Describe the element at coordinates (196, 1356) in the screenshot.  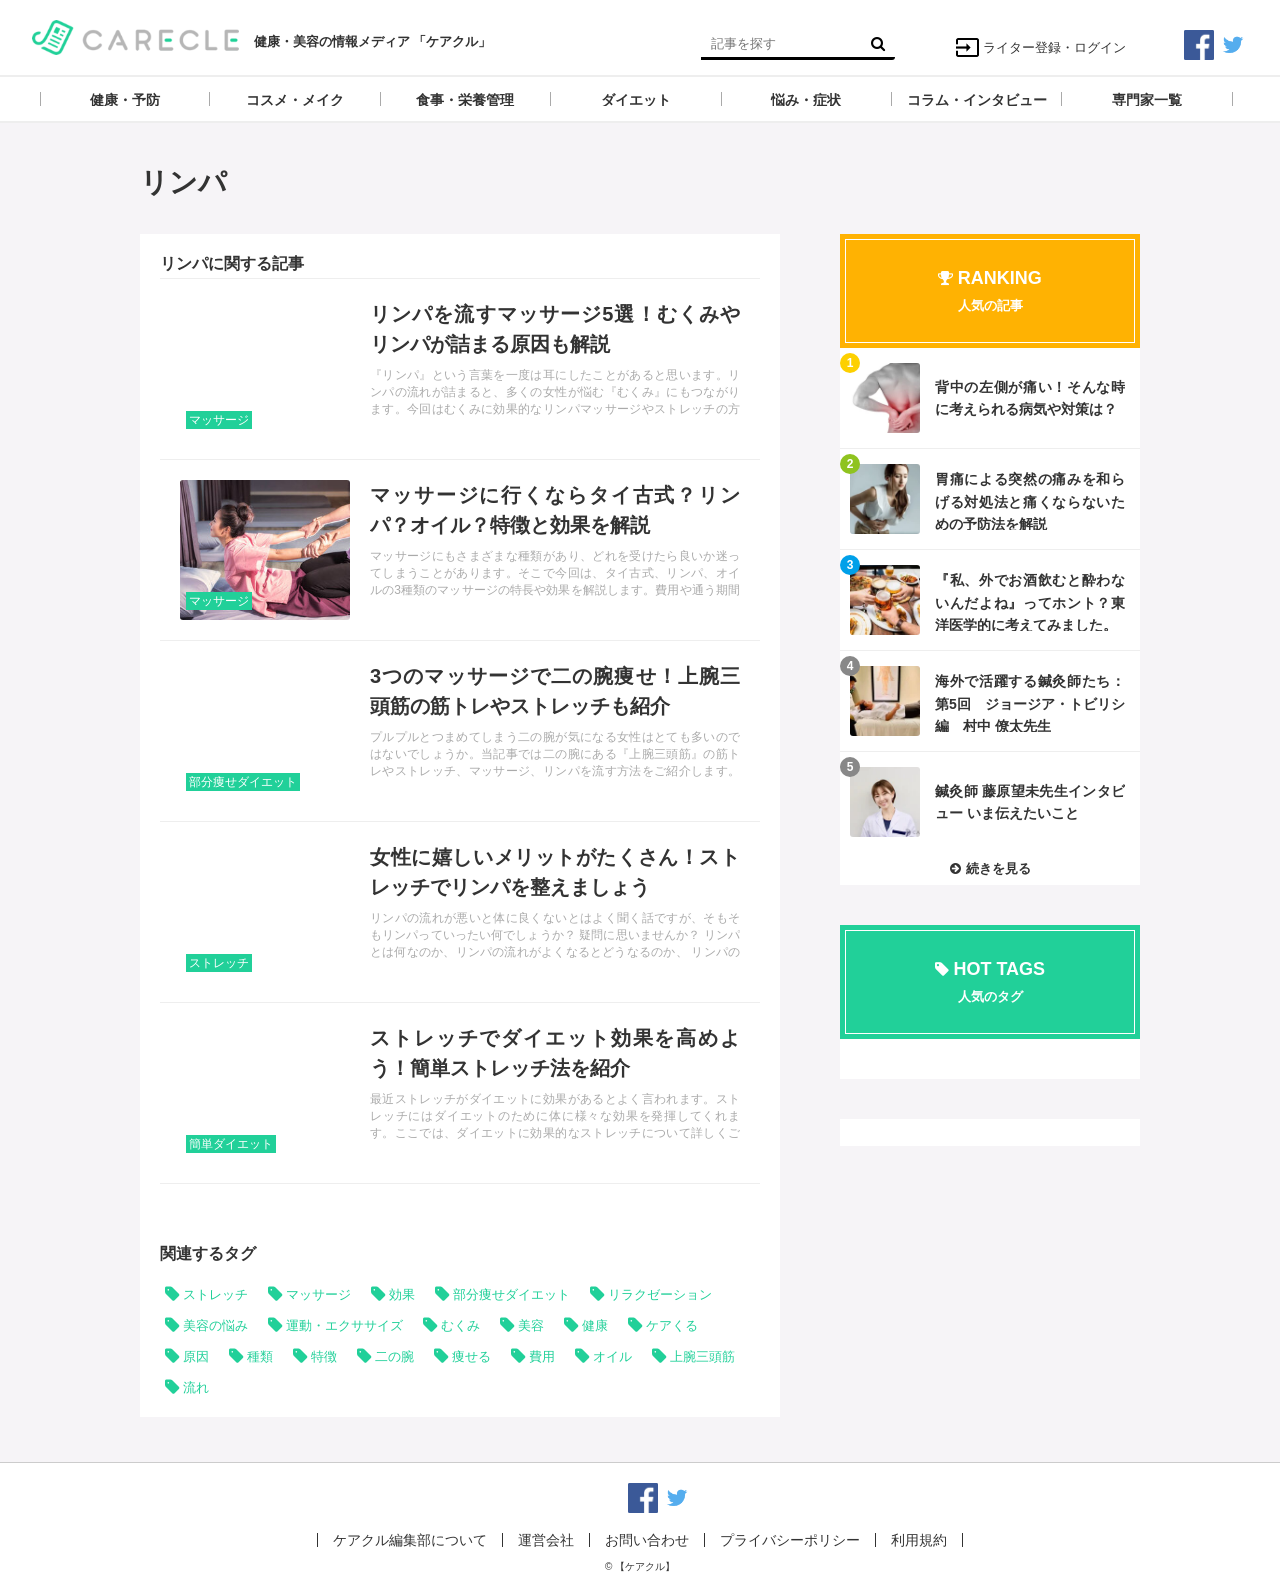
I see `原因` at that location.